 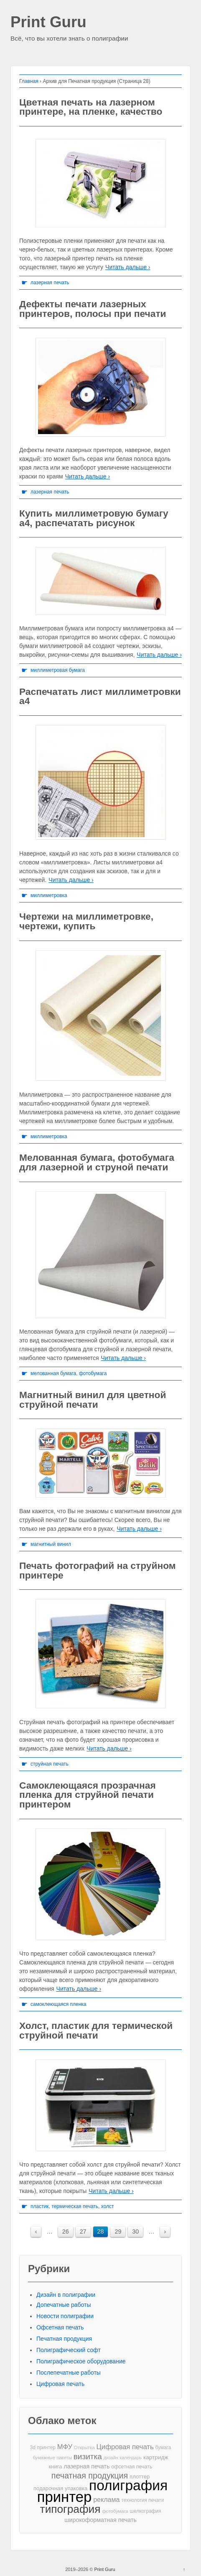 What do you see at coordinates (55, 2466) in the screenshot?
I see `книга` at bounding box center [55, 2466].